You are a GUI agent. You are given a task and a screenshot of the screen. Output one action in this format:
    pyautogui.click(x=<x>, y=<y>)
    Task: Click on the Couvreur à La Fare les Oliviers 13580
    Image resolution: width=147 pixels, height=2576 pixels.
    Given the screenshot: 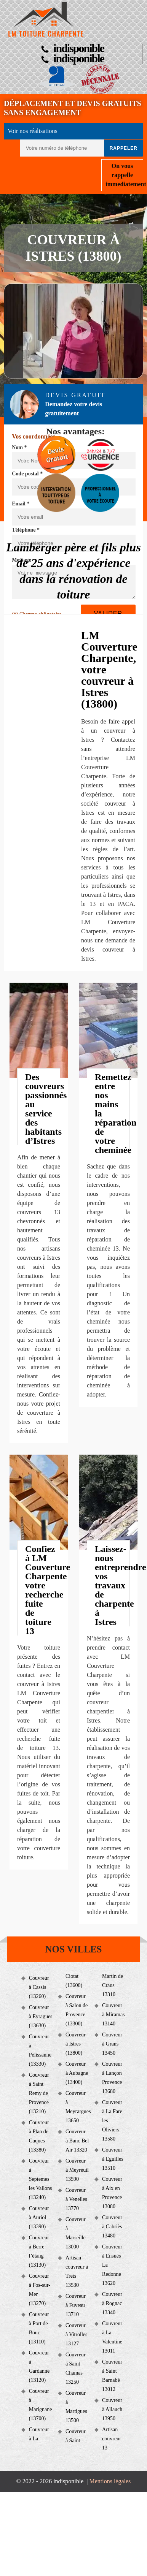 What is the action you would take?
    pyautogui.click(x=112, y=2120)
    